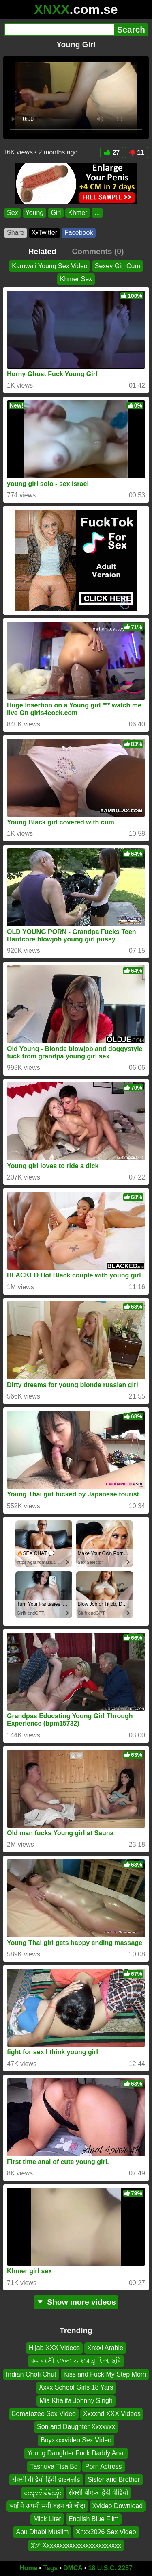 The width and height of the screenshot is (152, 2576). I want to click on DMCA, so click(73, 2568).